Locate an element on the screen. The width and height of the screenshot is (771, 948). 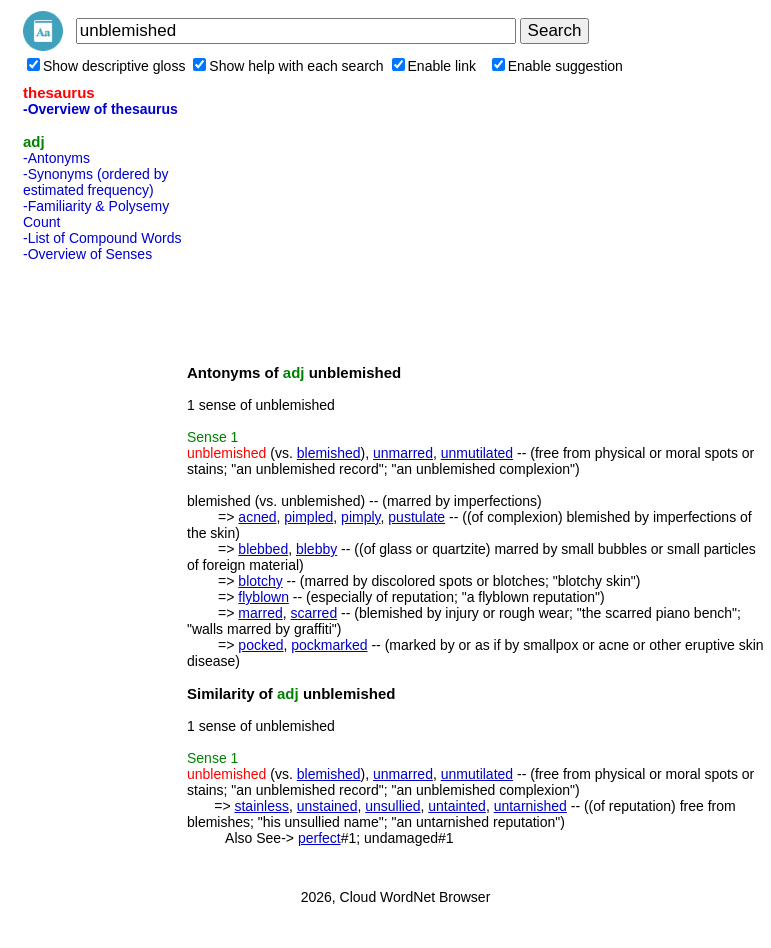
[Advertisement] is located at coordinates (103, 569).